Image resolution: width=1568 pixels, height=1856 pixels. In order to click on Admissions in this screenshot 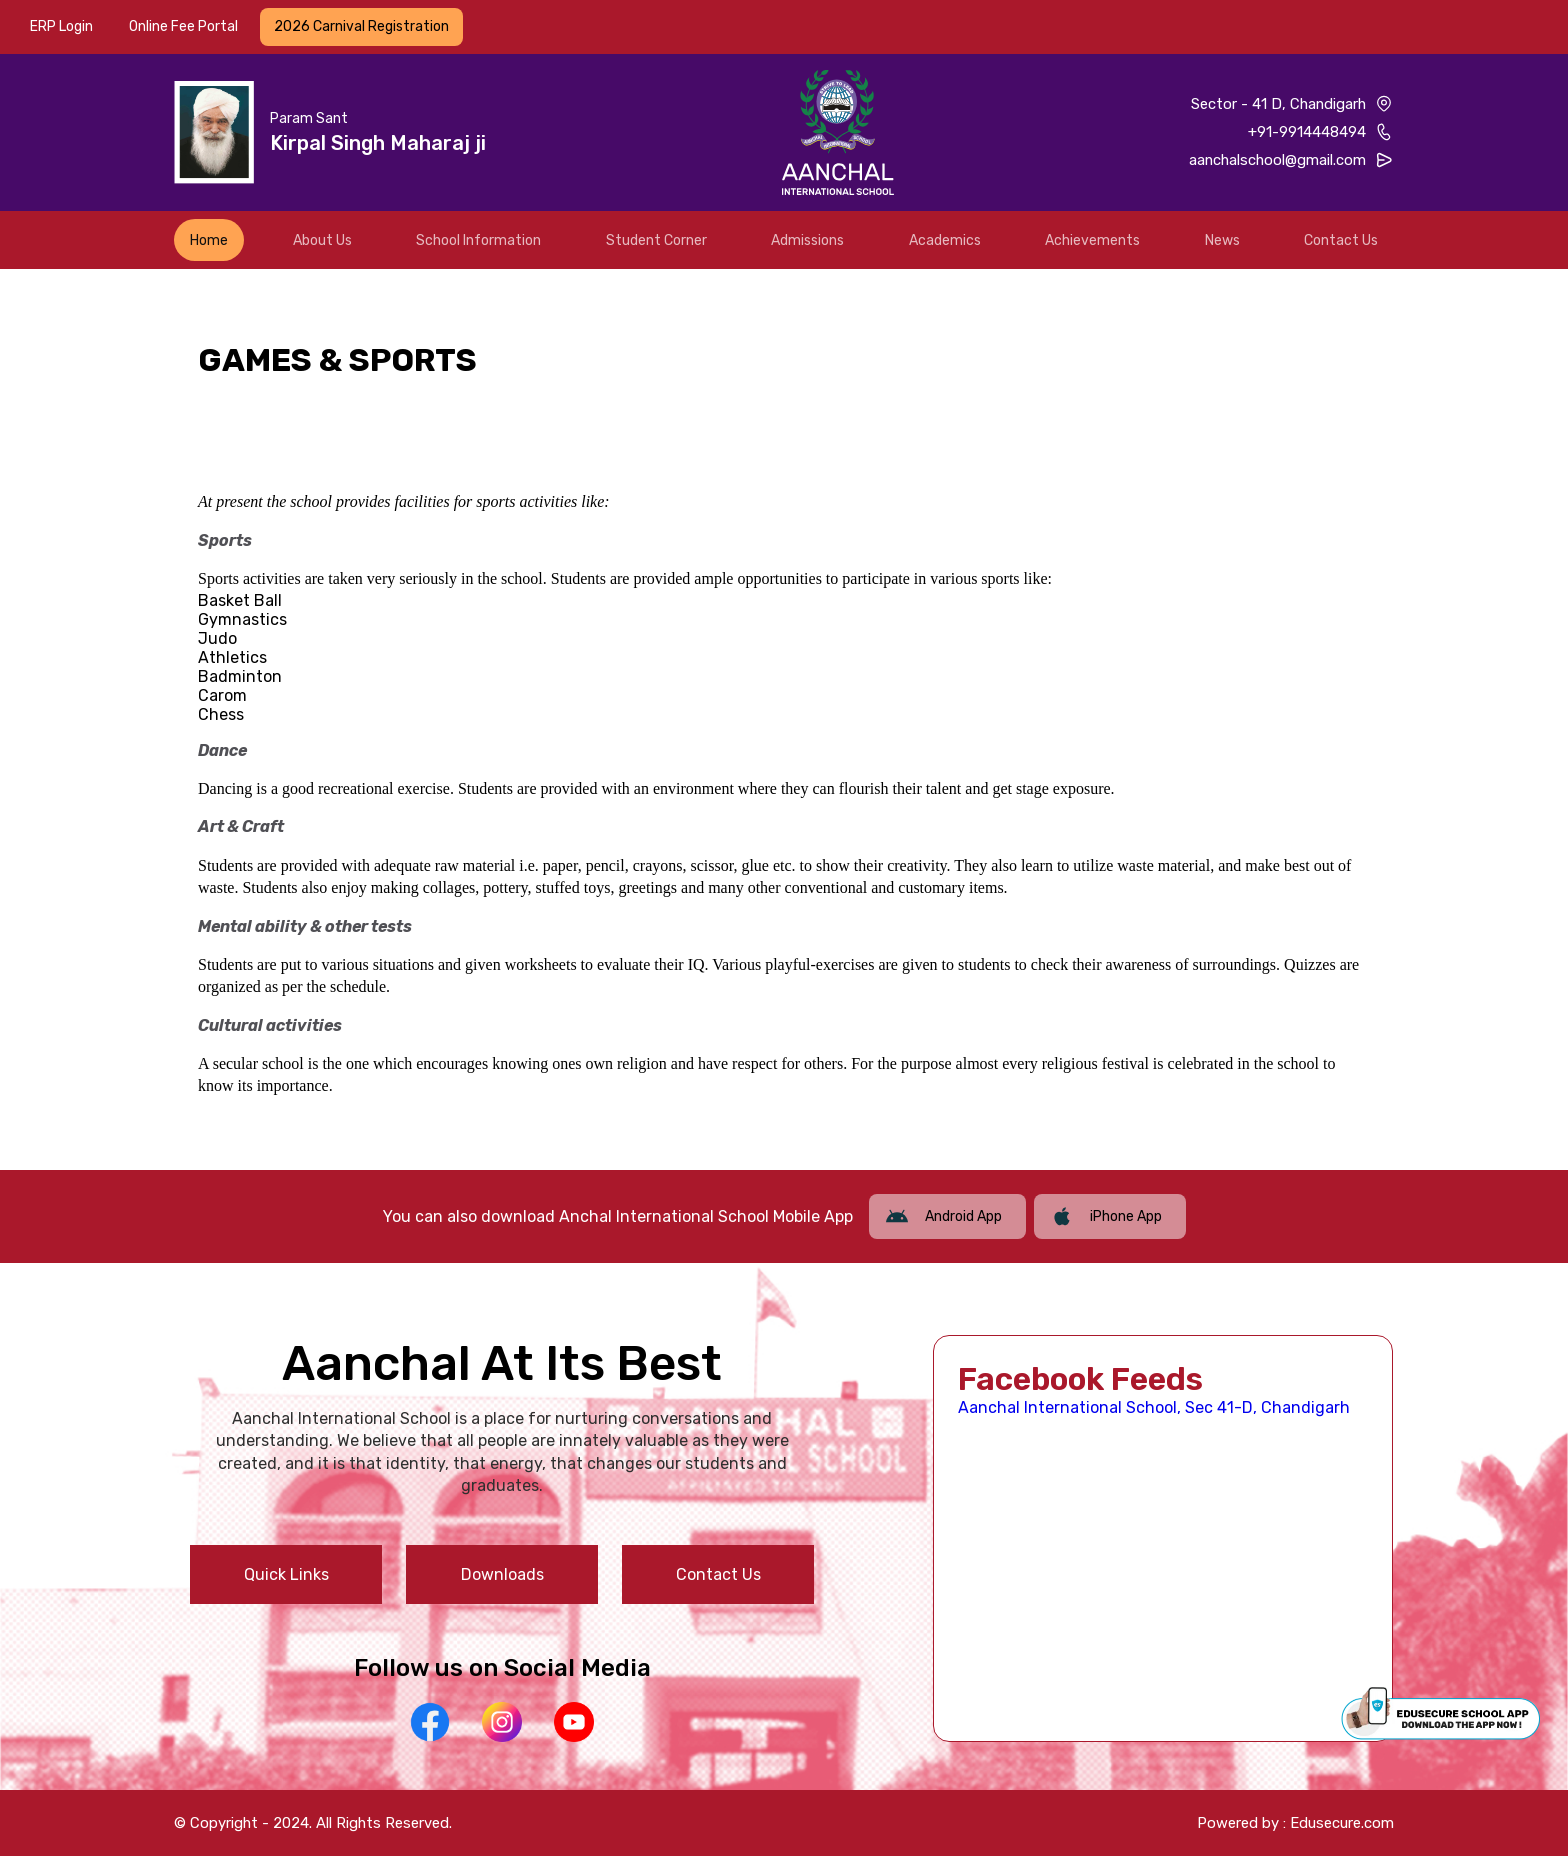, I will do `click(807, 240)`.